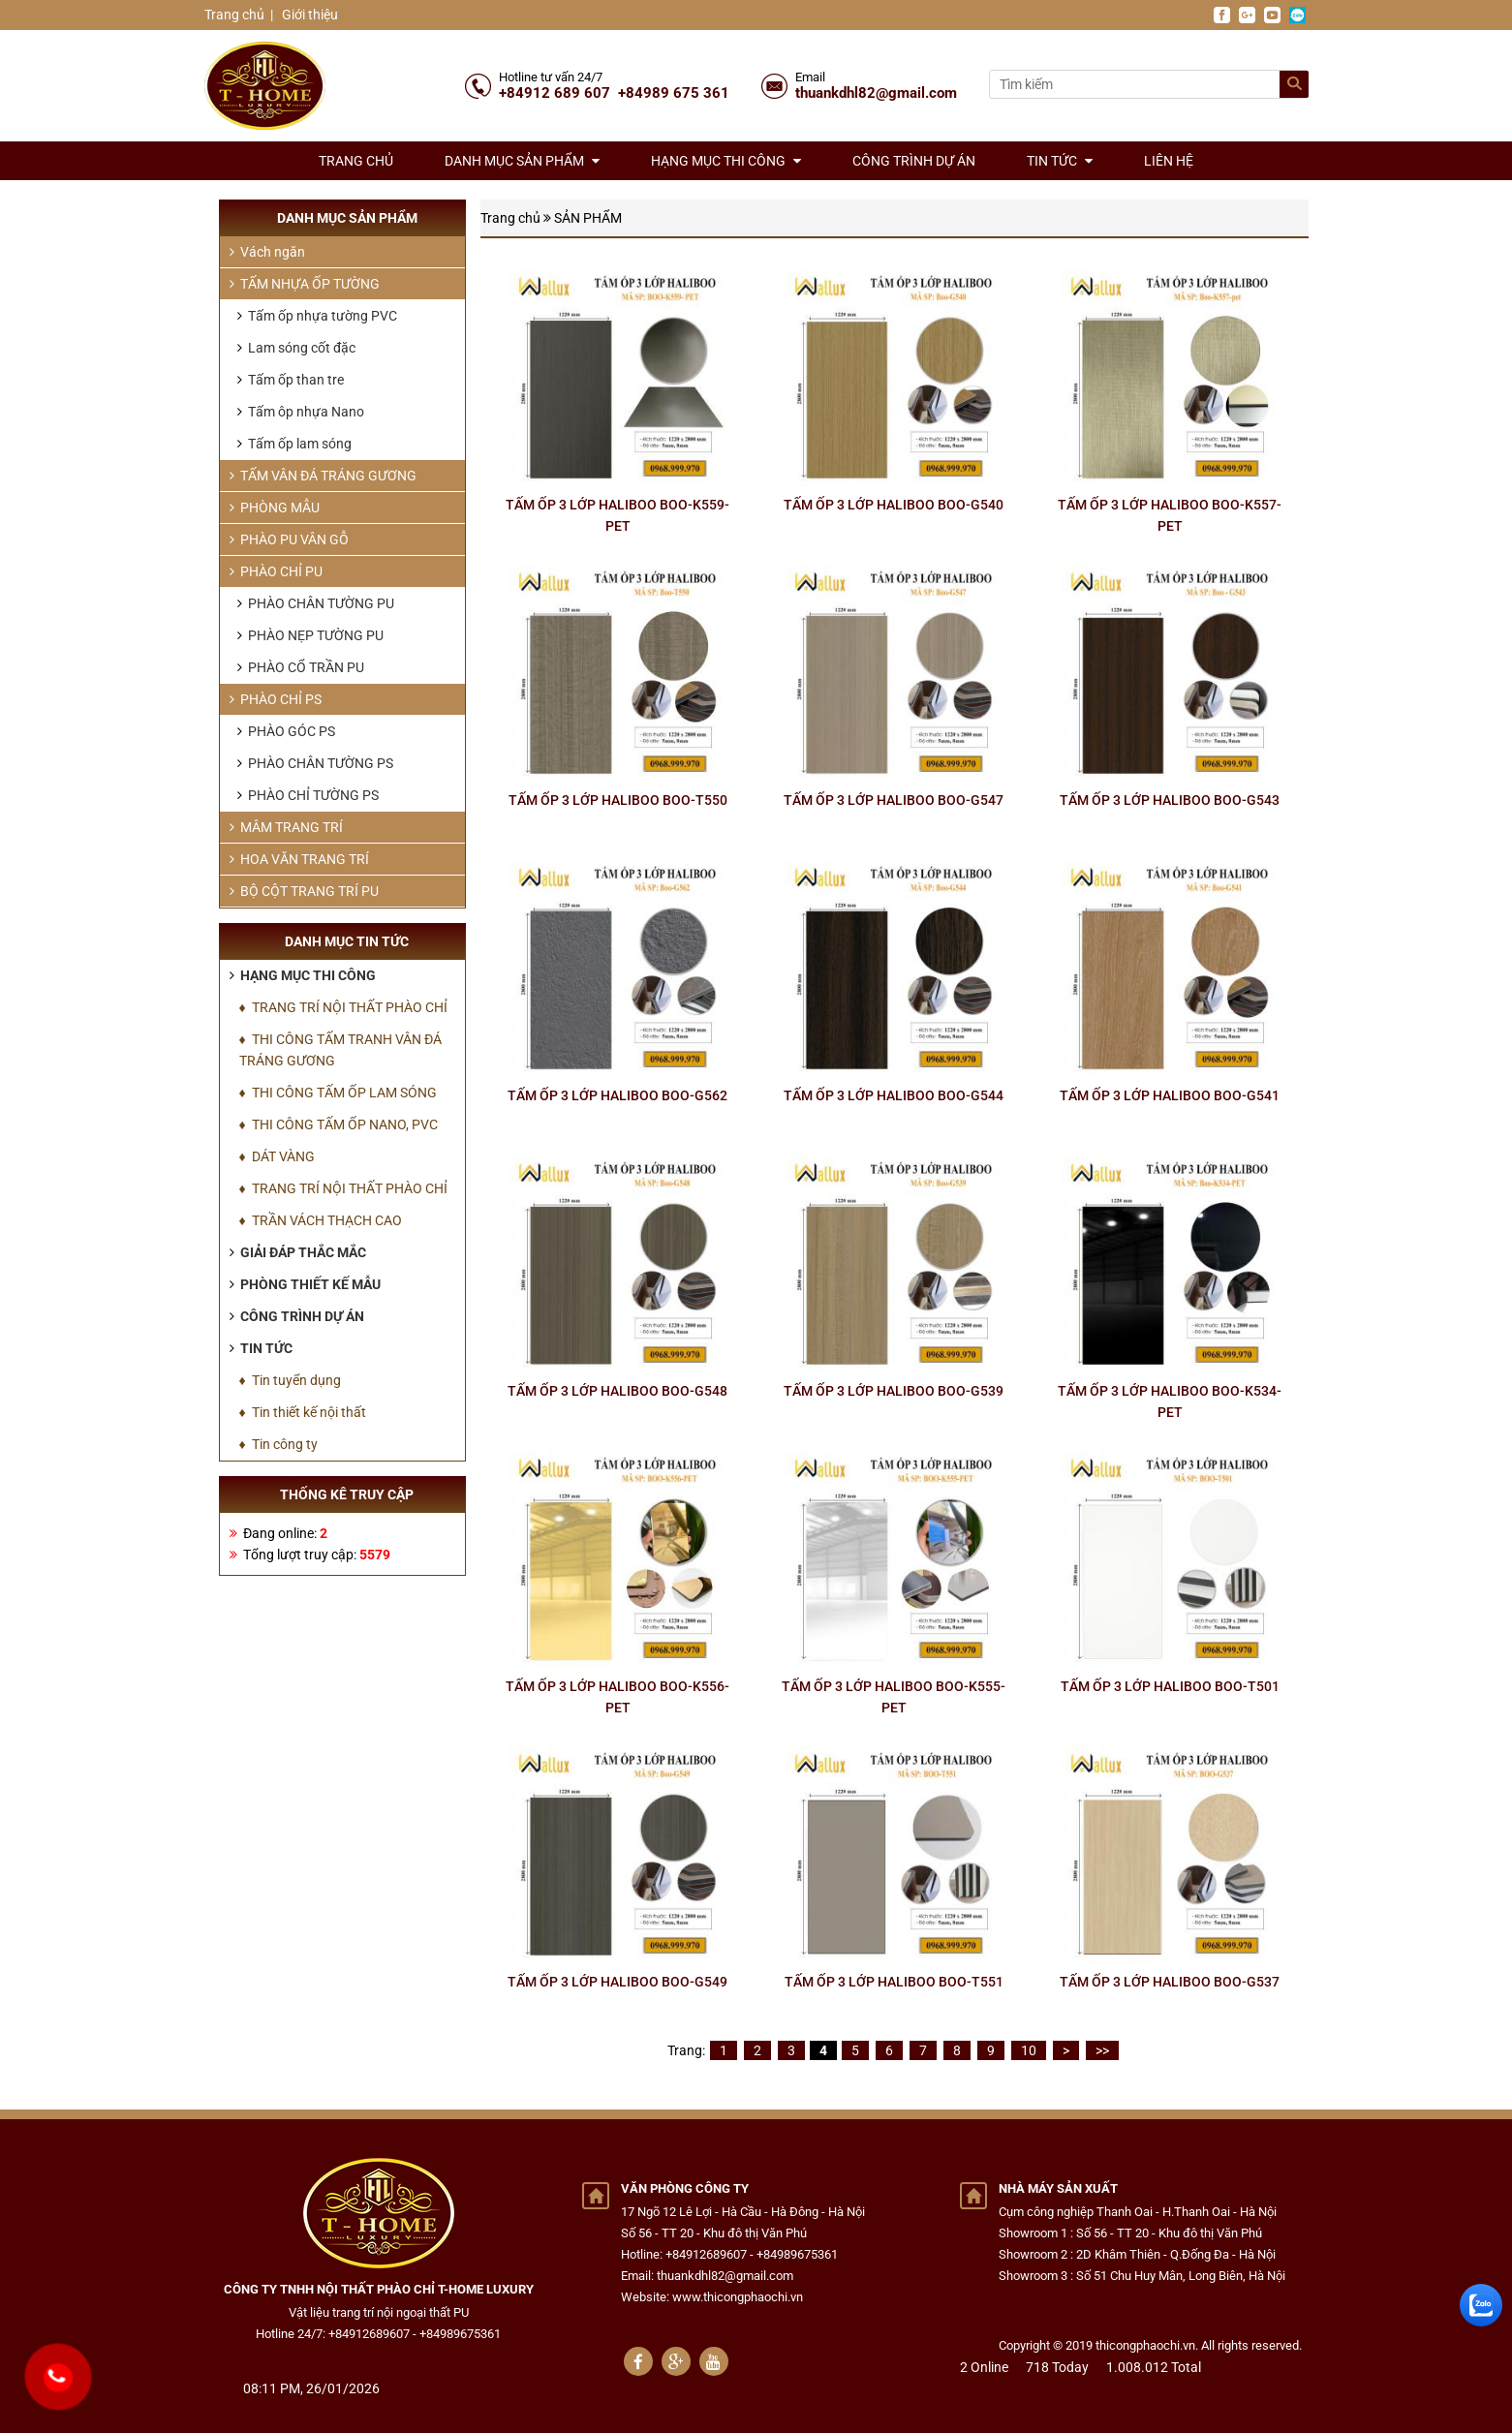  Describe the element at coordinates (320, 1220) in the screenshot. I see `♦ TRẦN VÁCH THẠCH CAO` at that location.